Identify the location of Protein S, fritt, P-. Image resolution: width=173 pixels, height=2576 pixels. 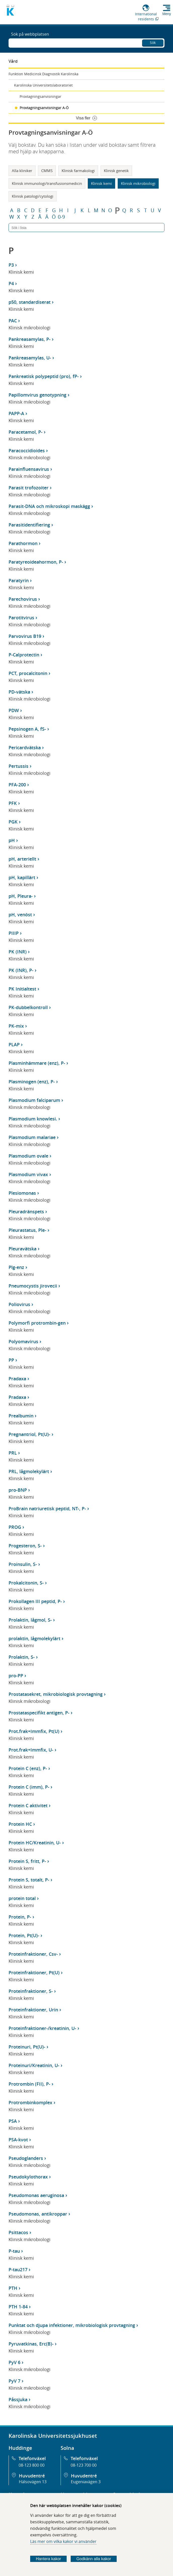
(27, 1861).